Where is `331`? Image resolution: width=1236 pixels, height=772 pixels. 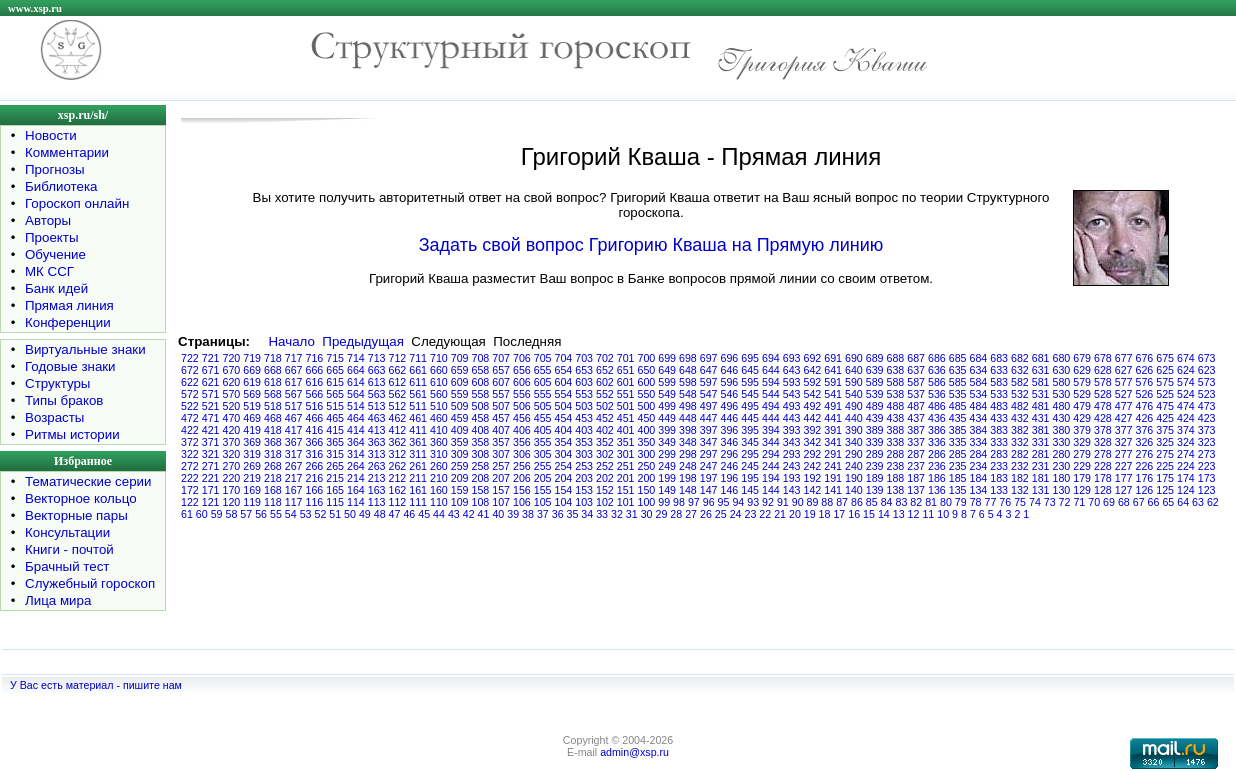 331 is located at coordinates (1041, 442).